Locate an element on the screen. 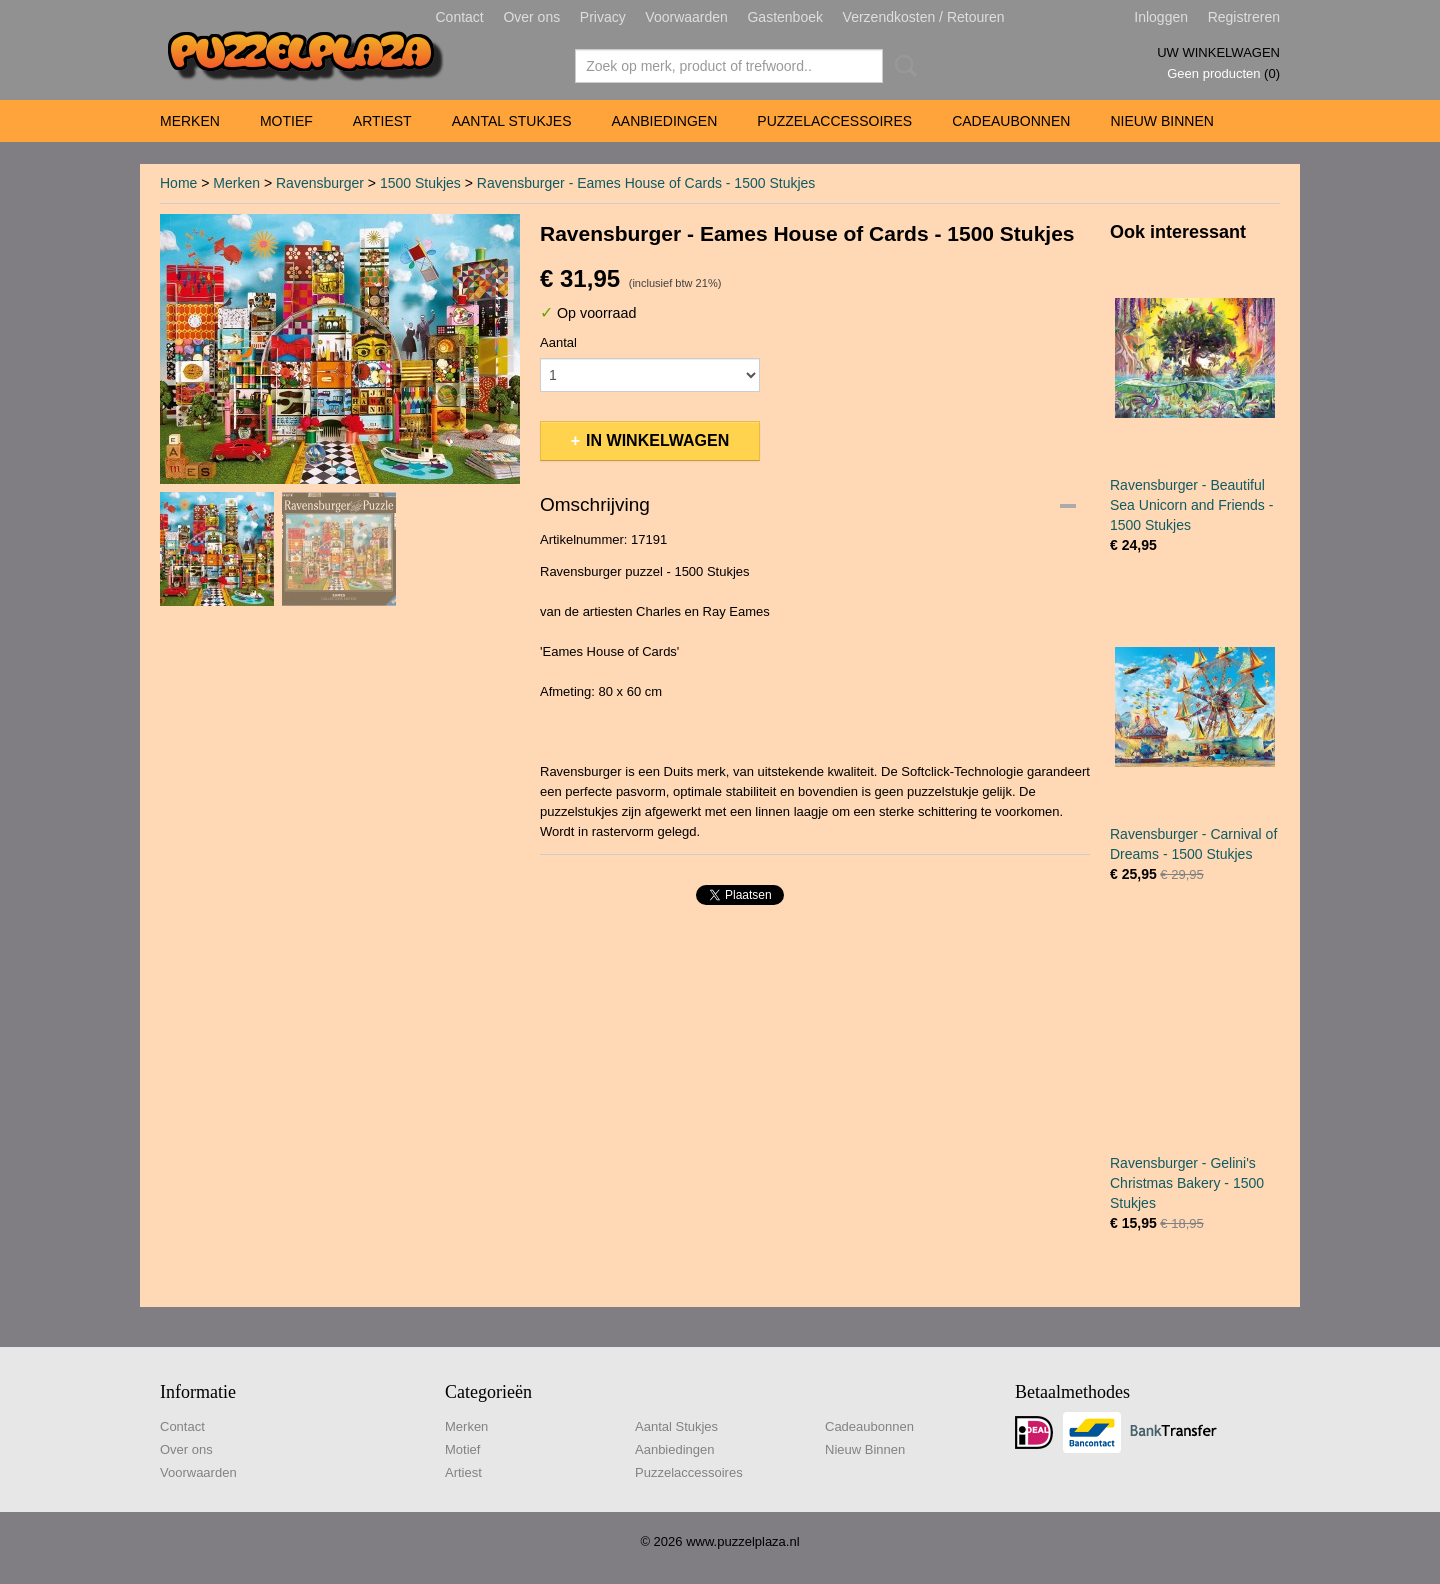 Image resolution: width=1440 pixels, height=1584 pixels. Verzendkosten / Retouren is located at coordinates (924, 17).